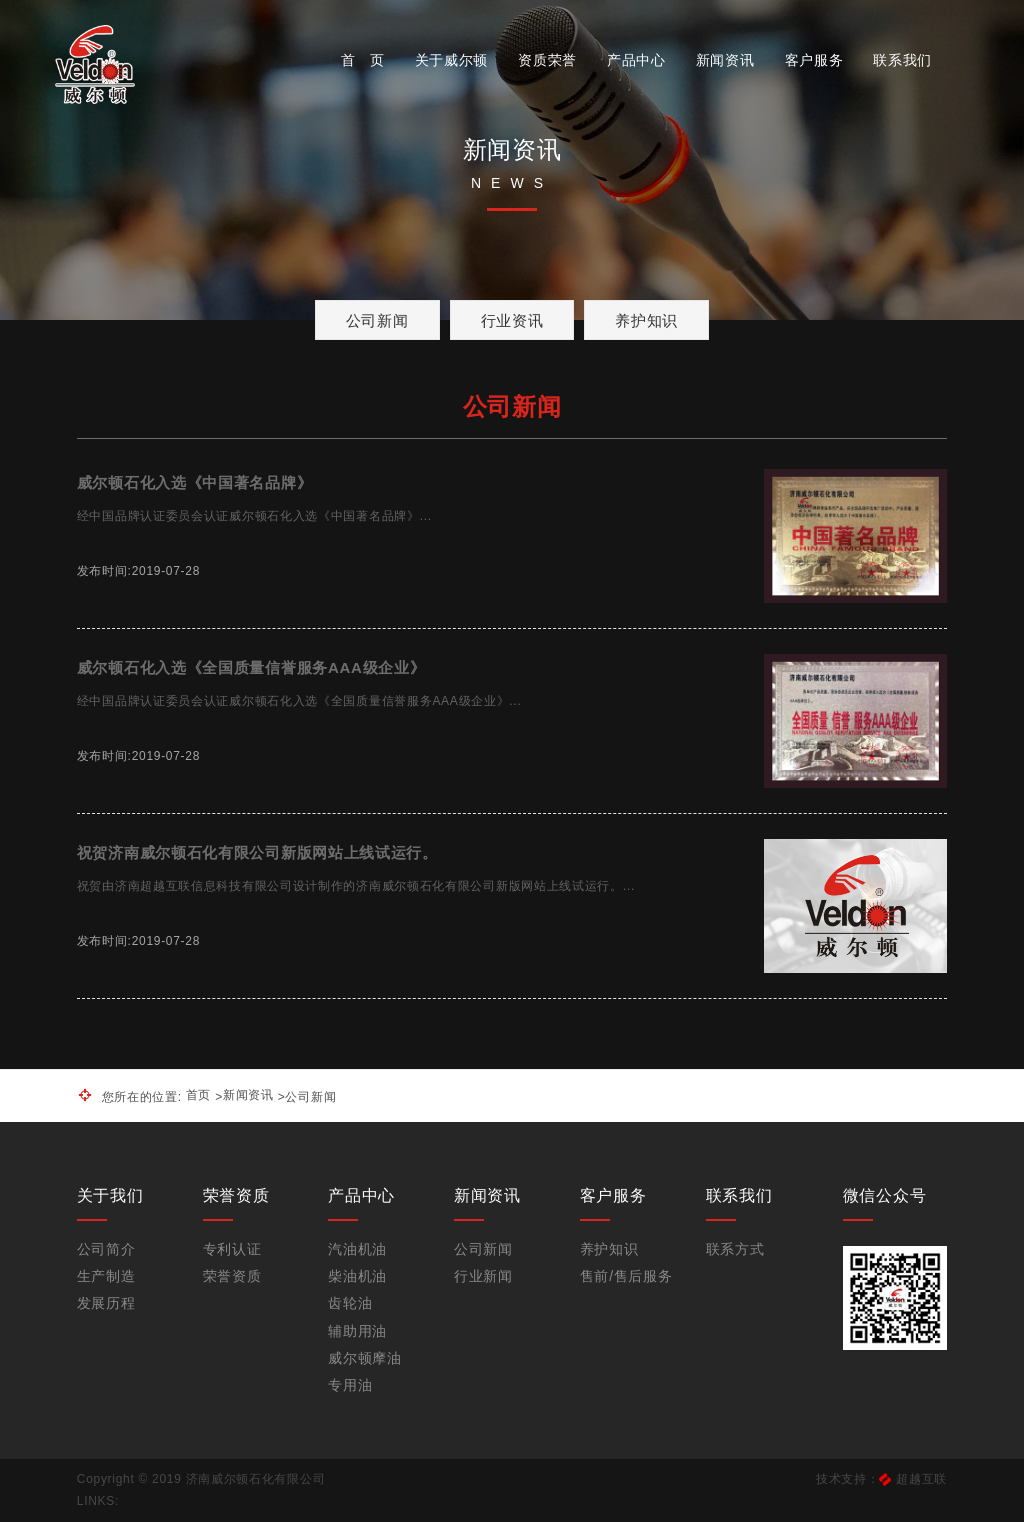 The height and width of the screenshot is (1522, 1024). I want to click on 专利认证, so click(232, 1249).